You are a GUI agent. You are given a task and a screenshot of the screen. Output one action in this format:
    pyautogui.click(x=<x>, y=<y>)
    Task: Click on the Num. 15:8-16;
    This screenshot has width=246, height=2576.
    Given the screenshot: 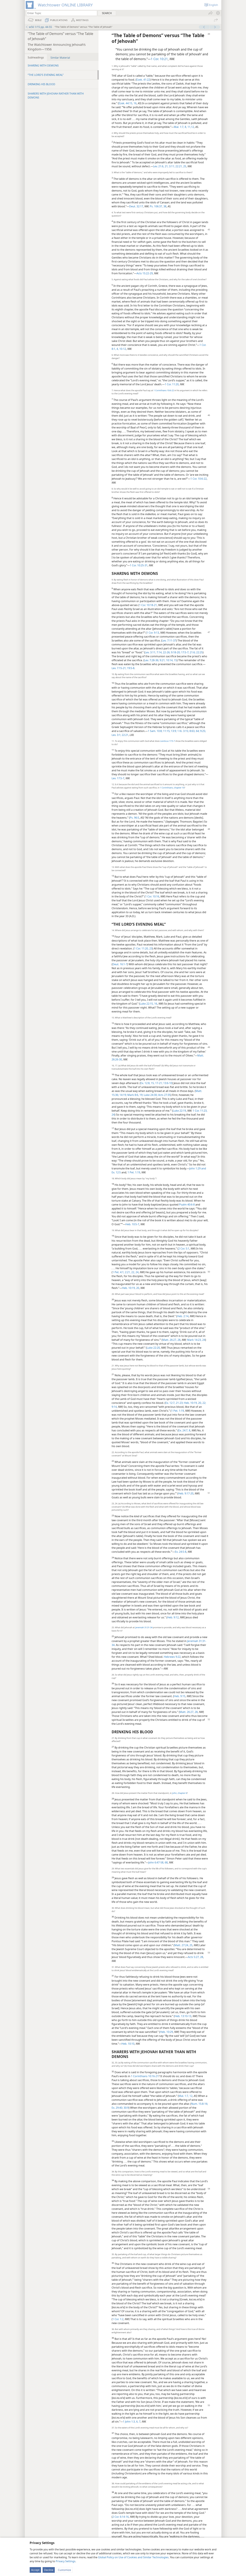 What is the action you would take?
    pyautogui.click(x=199, y=2104)
    